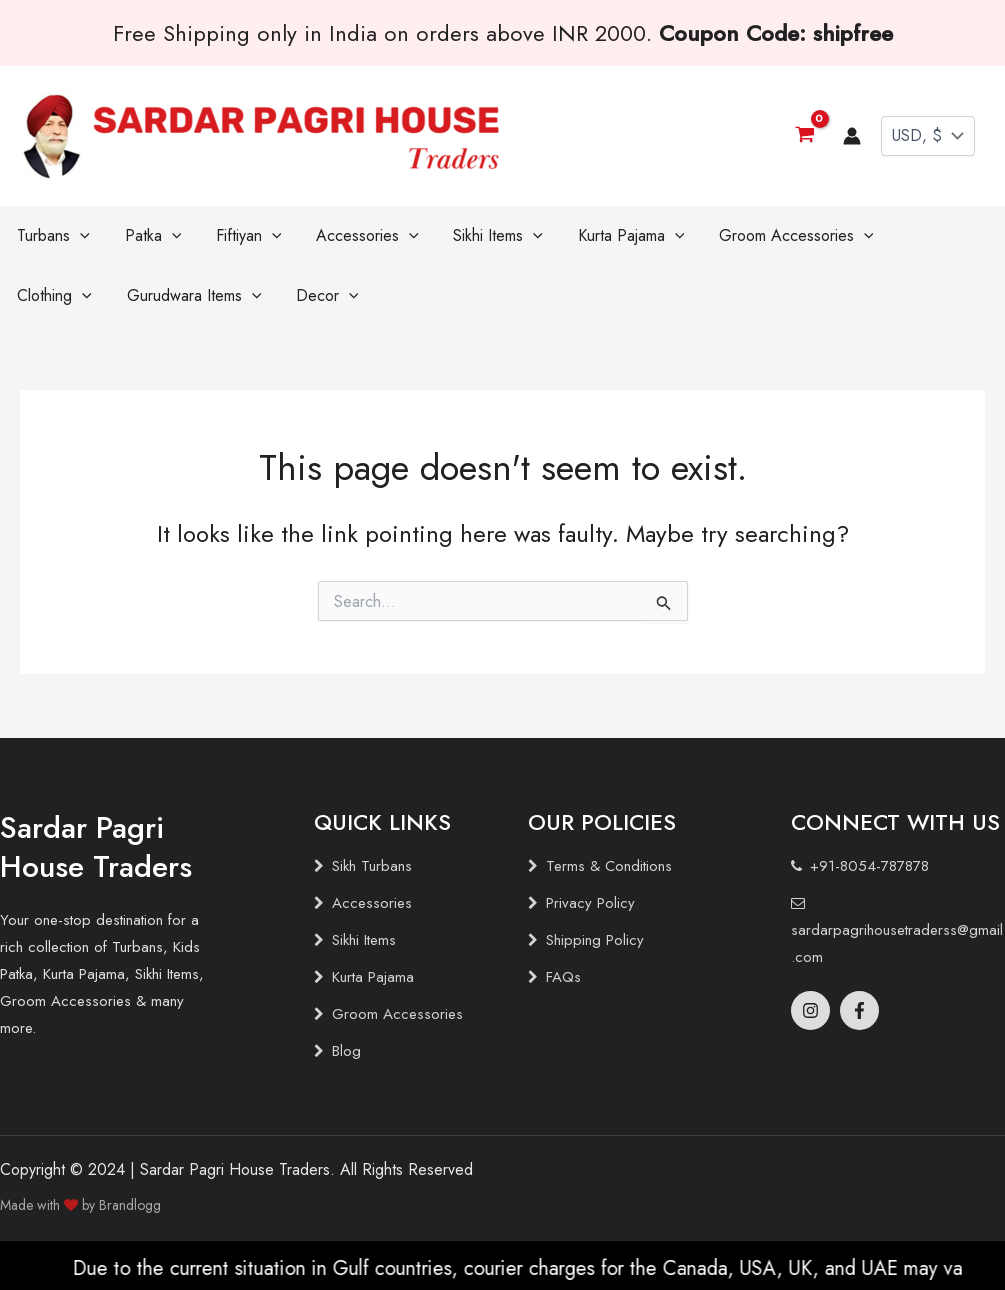 This screenshot has width=1005, height=1290. What do you see at coordinates (595, 940) in the screenshot?
I see `Shipping Policy` at bounding box center [595, 940].